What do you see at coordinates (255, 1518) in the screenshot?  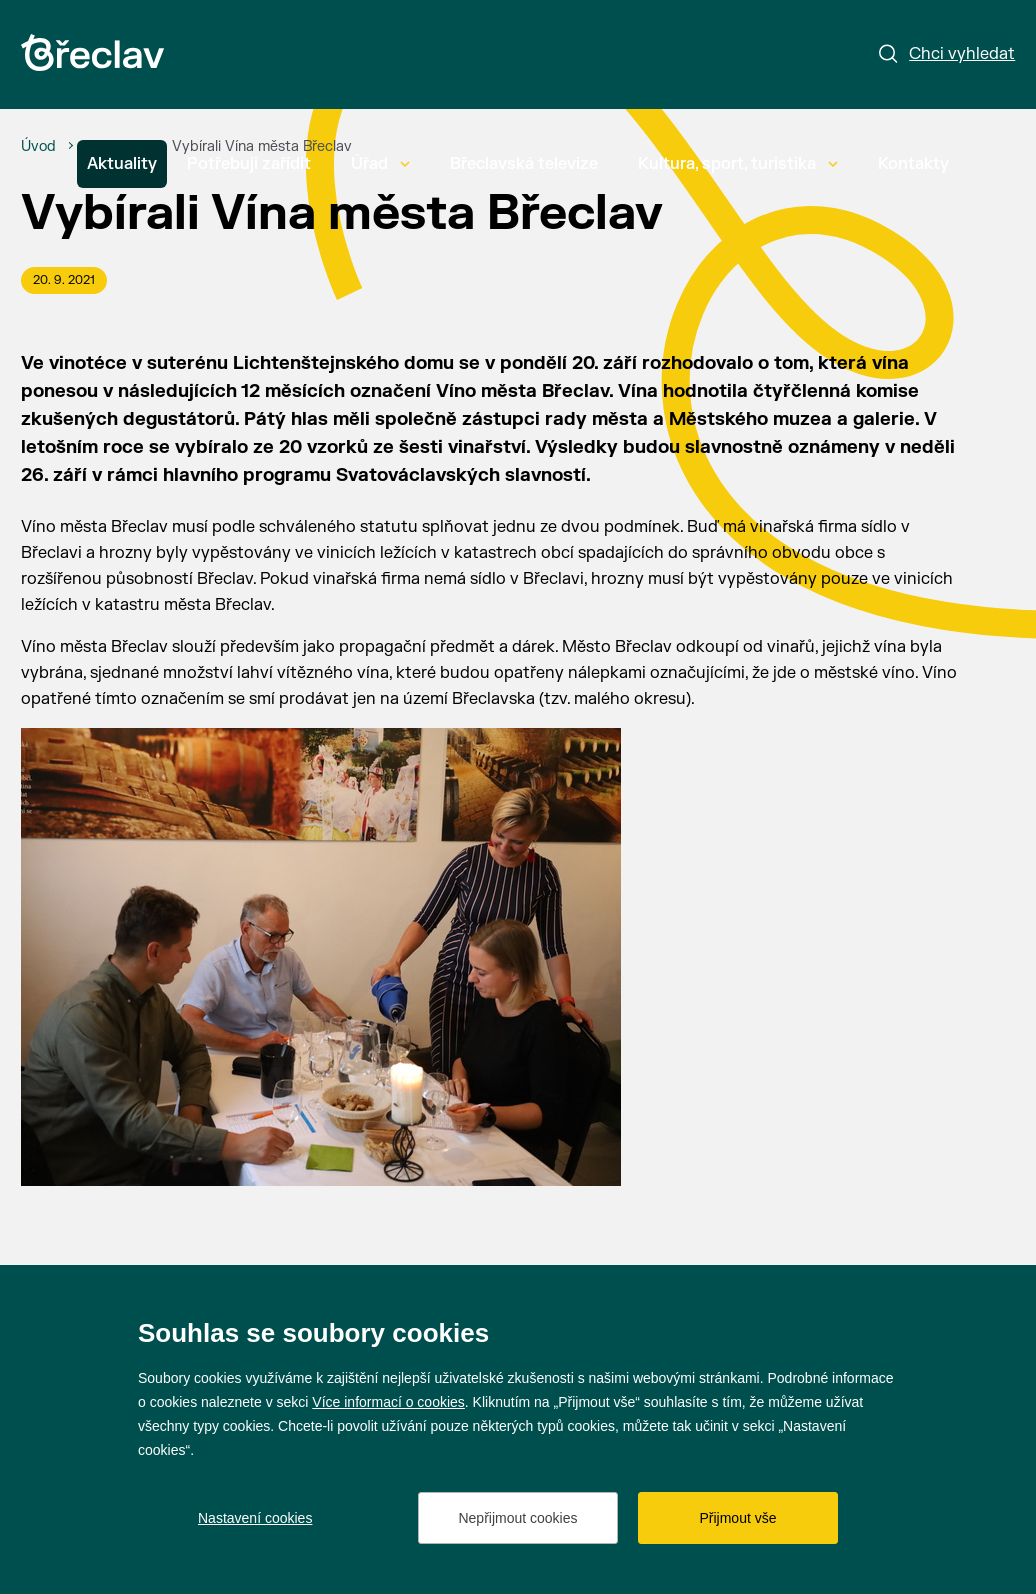 I see `Nastavení cookies` at bounding box center [255, 1518].